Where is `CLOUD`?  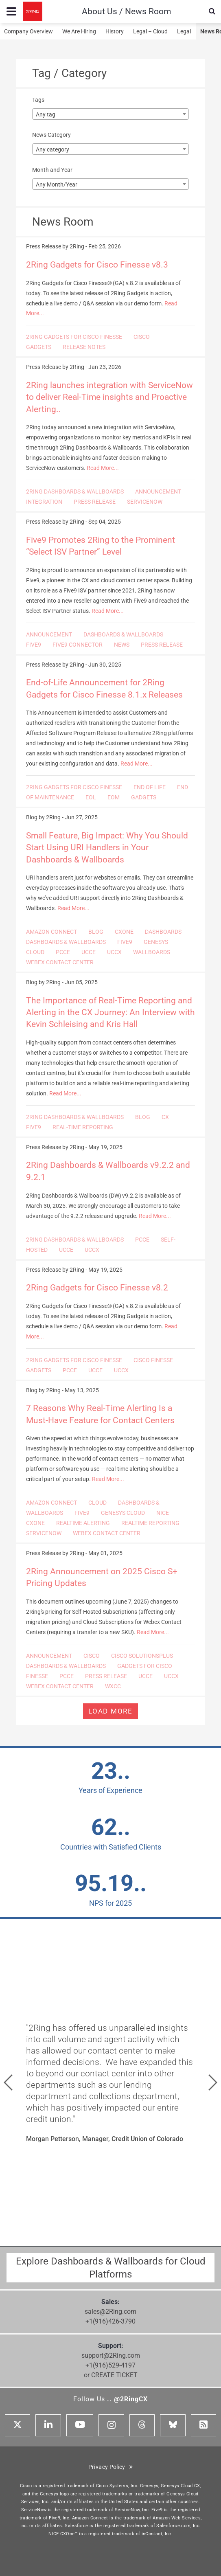 CLOUD is located at coordinates (97, 1502).